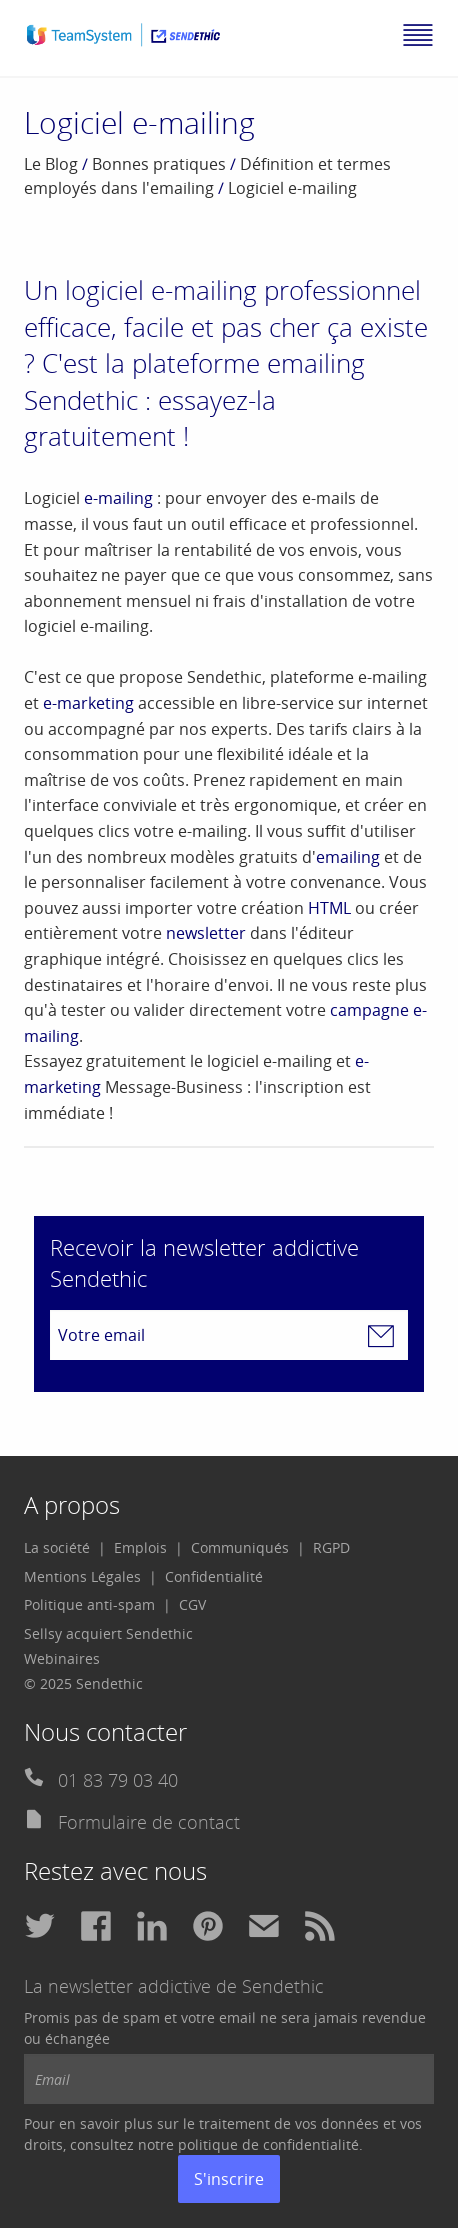 This screenshot has width=458, height=2228. Describe the element at coordinates (118, 498) in the screenshot. I see `e-mailing` at that location.